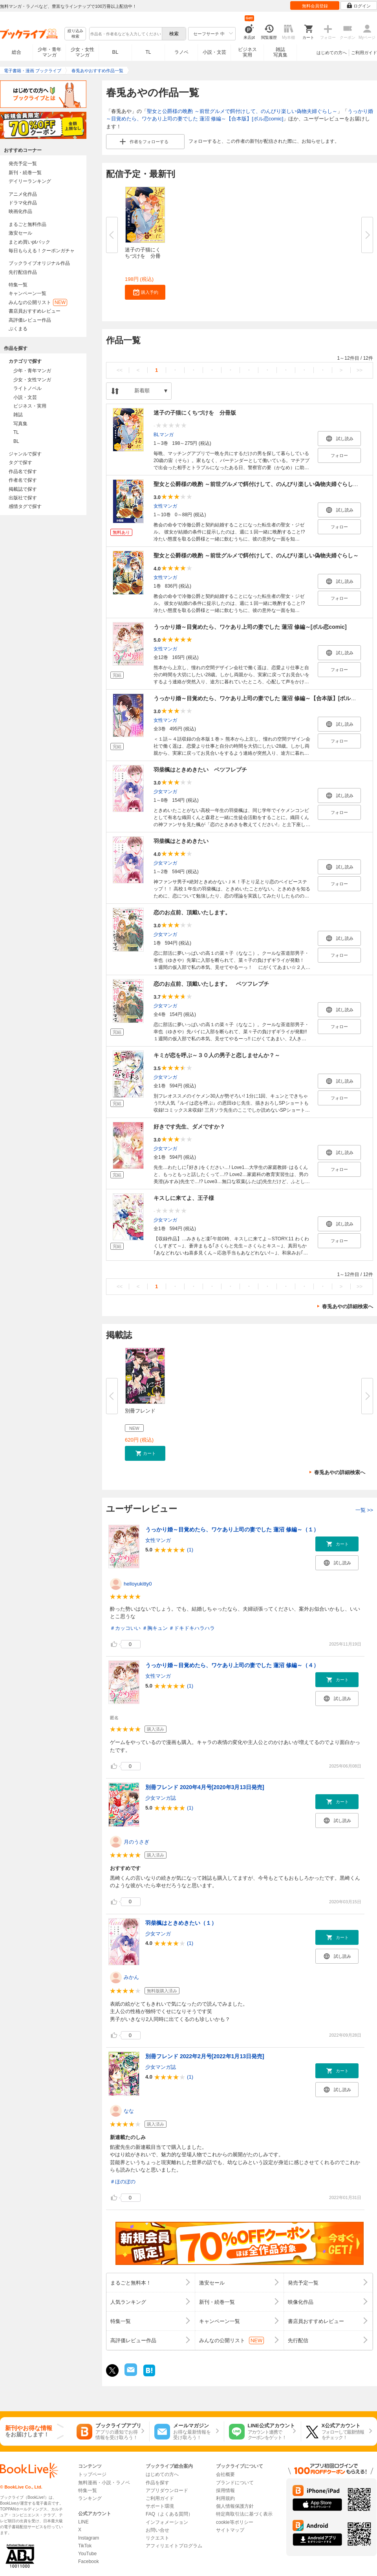 This screenshot has height=2576, width=377. What do you see at coordinates (364, 1510) in the screenshot?
I see `一覧` at bounding box center [364, 1510].